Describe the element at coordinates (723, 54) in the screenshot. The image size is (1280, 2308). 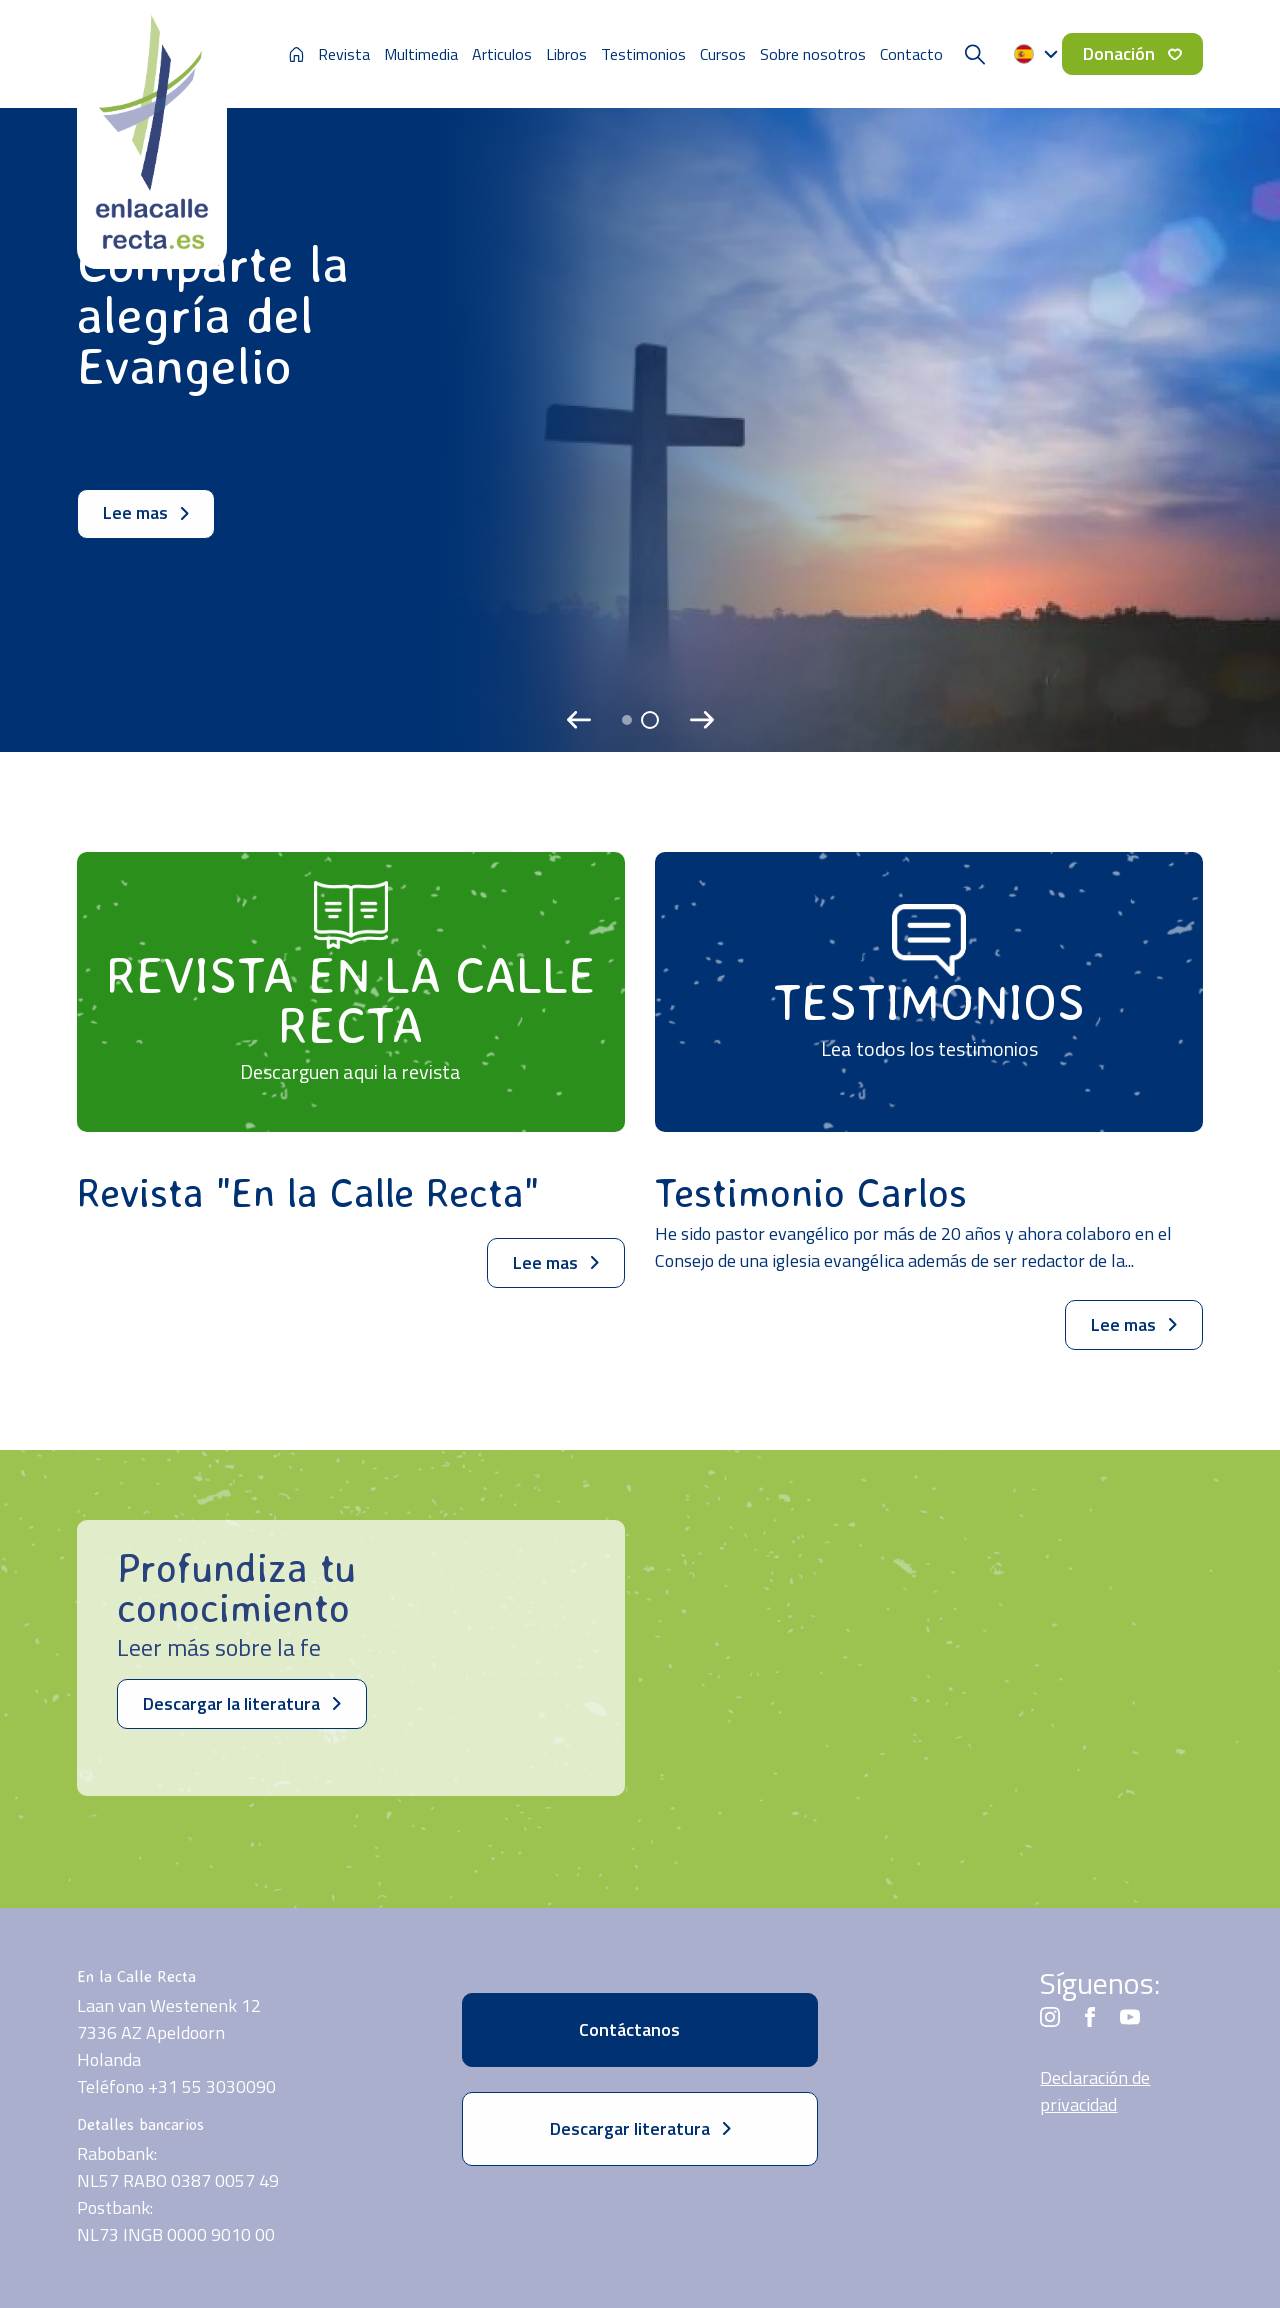
I see `Cursos` at that location.